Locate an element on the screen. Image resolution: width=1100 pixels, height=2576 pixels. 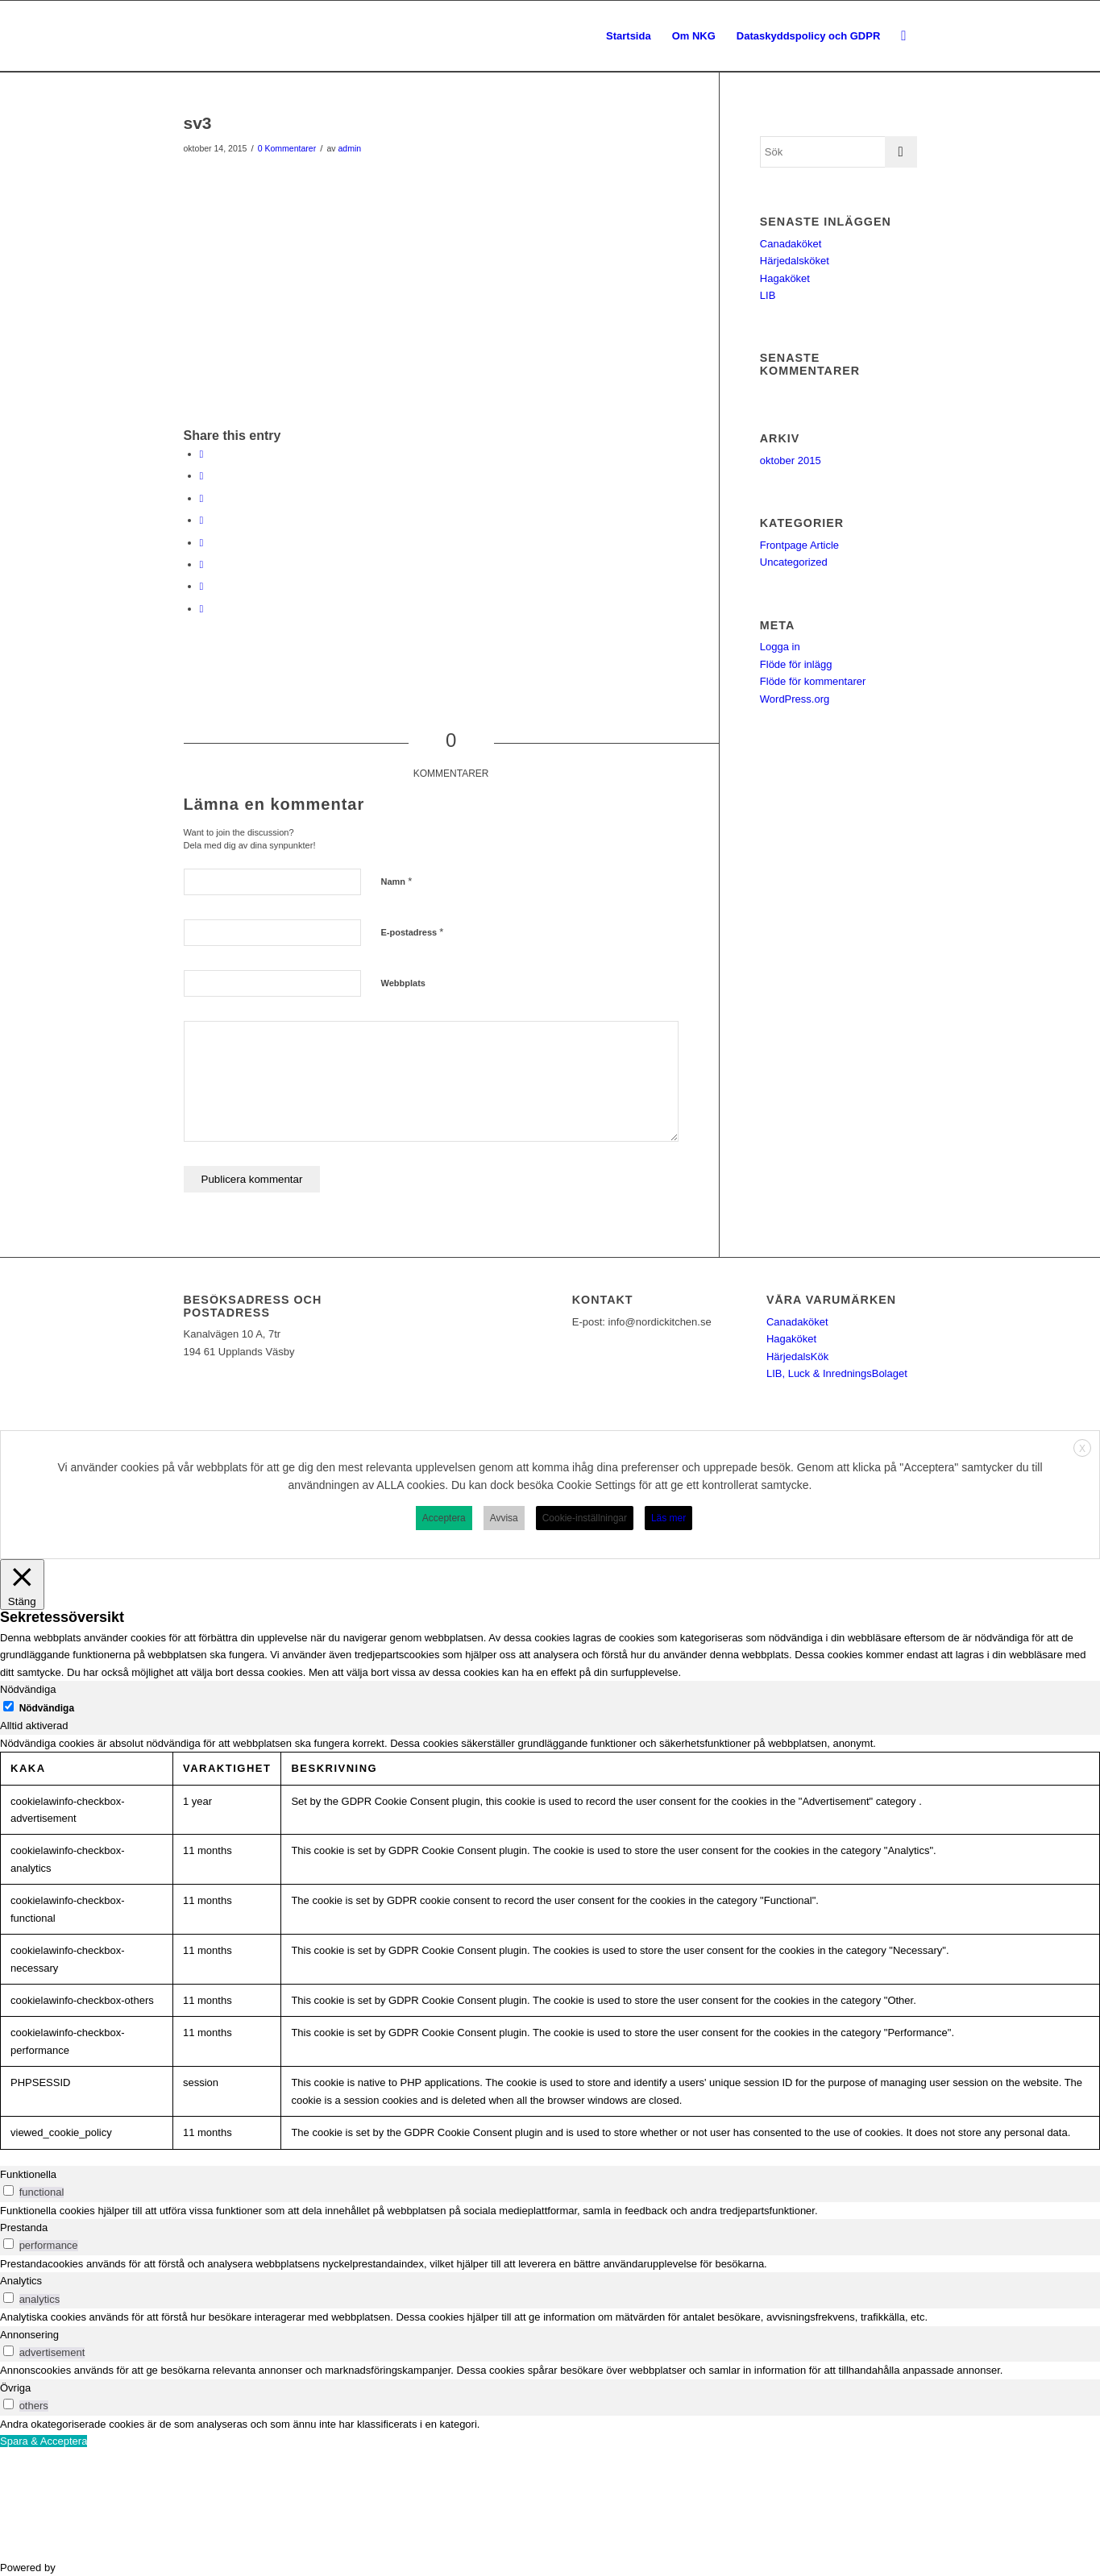
[Sök] is located at coordinates (903, 36).